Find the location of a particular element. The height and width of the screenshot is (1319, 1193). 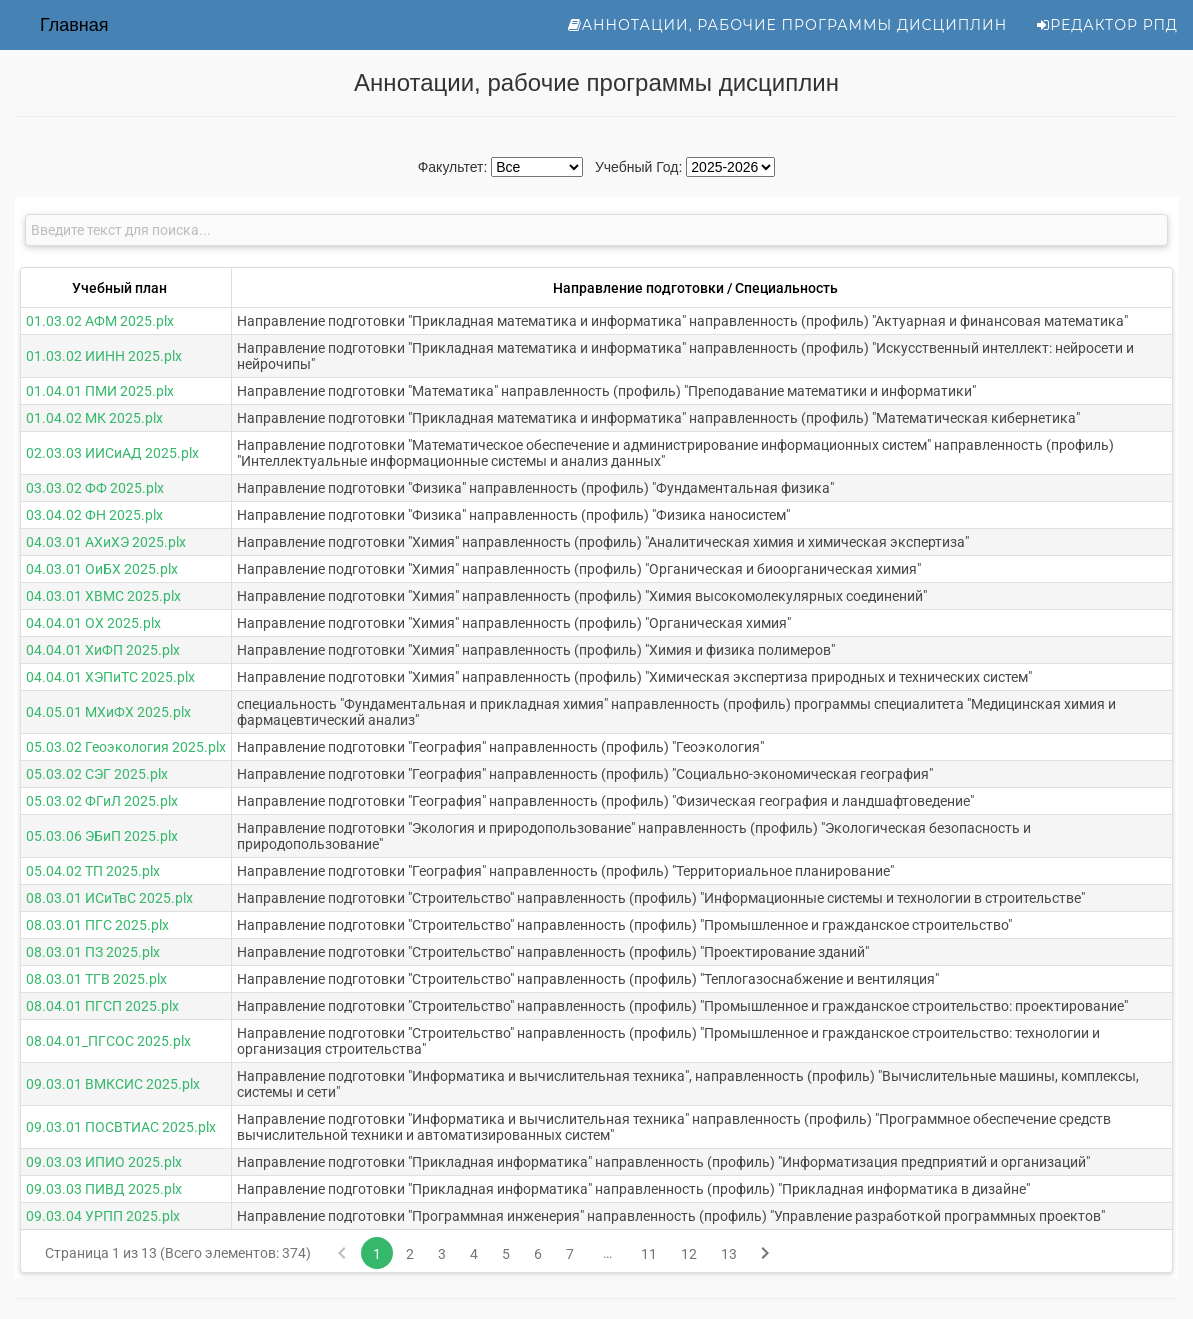

Редактор РПД is located at coordinates (1107, 25).